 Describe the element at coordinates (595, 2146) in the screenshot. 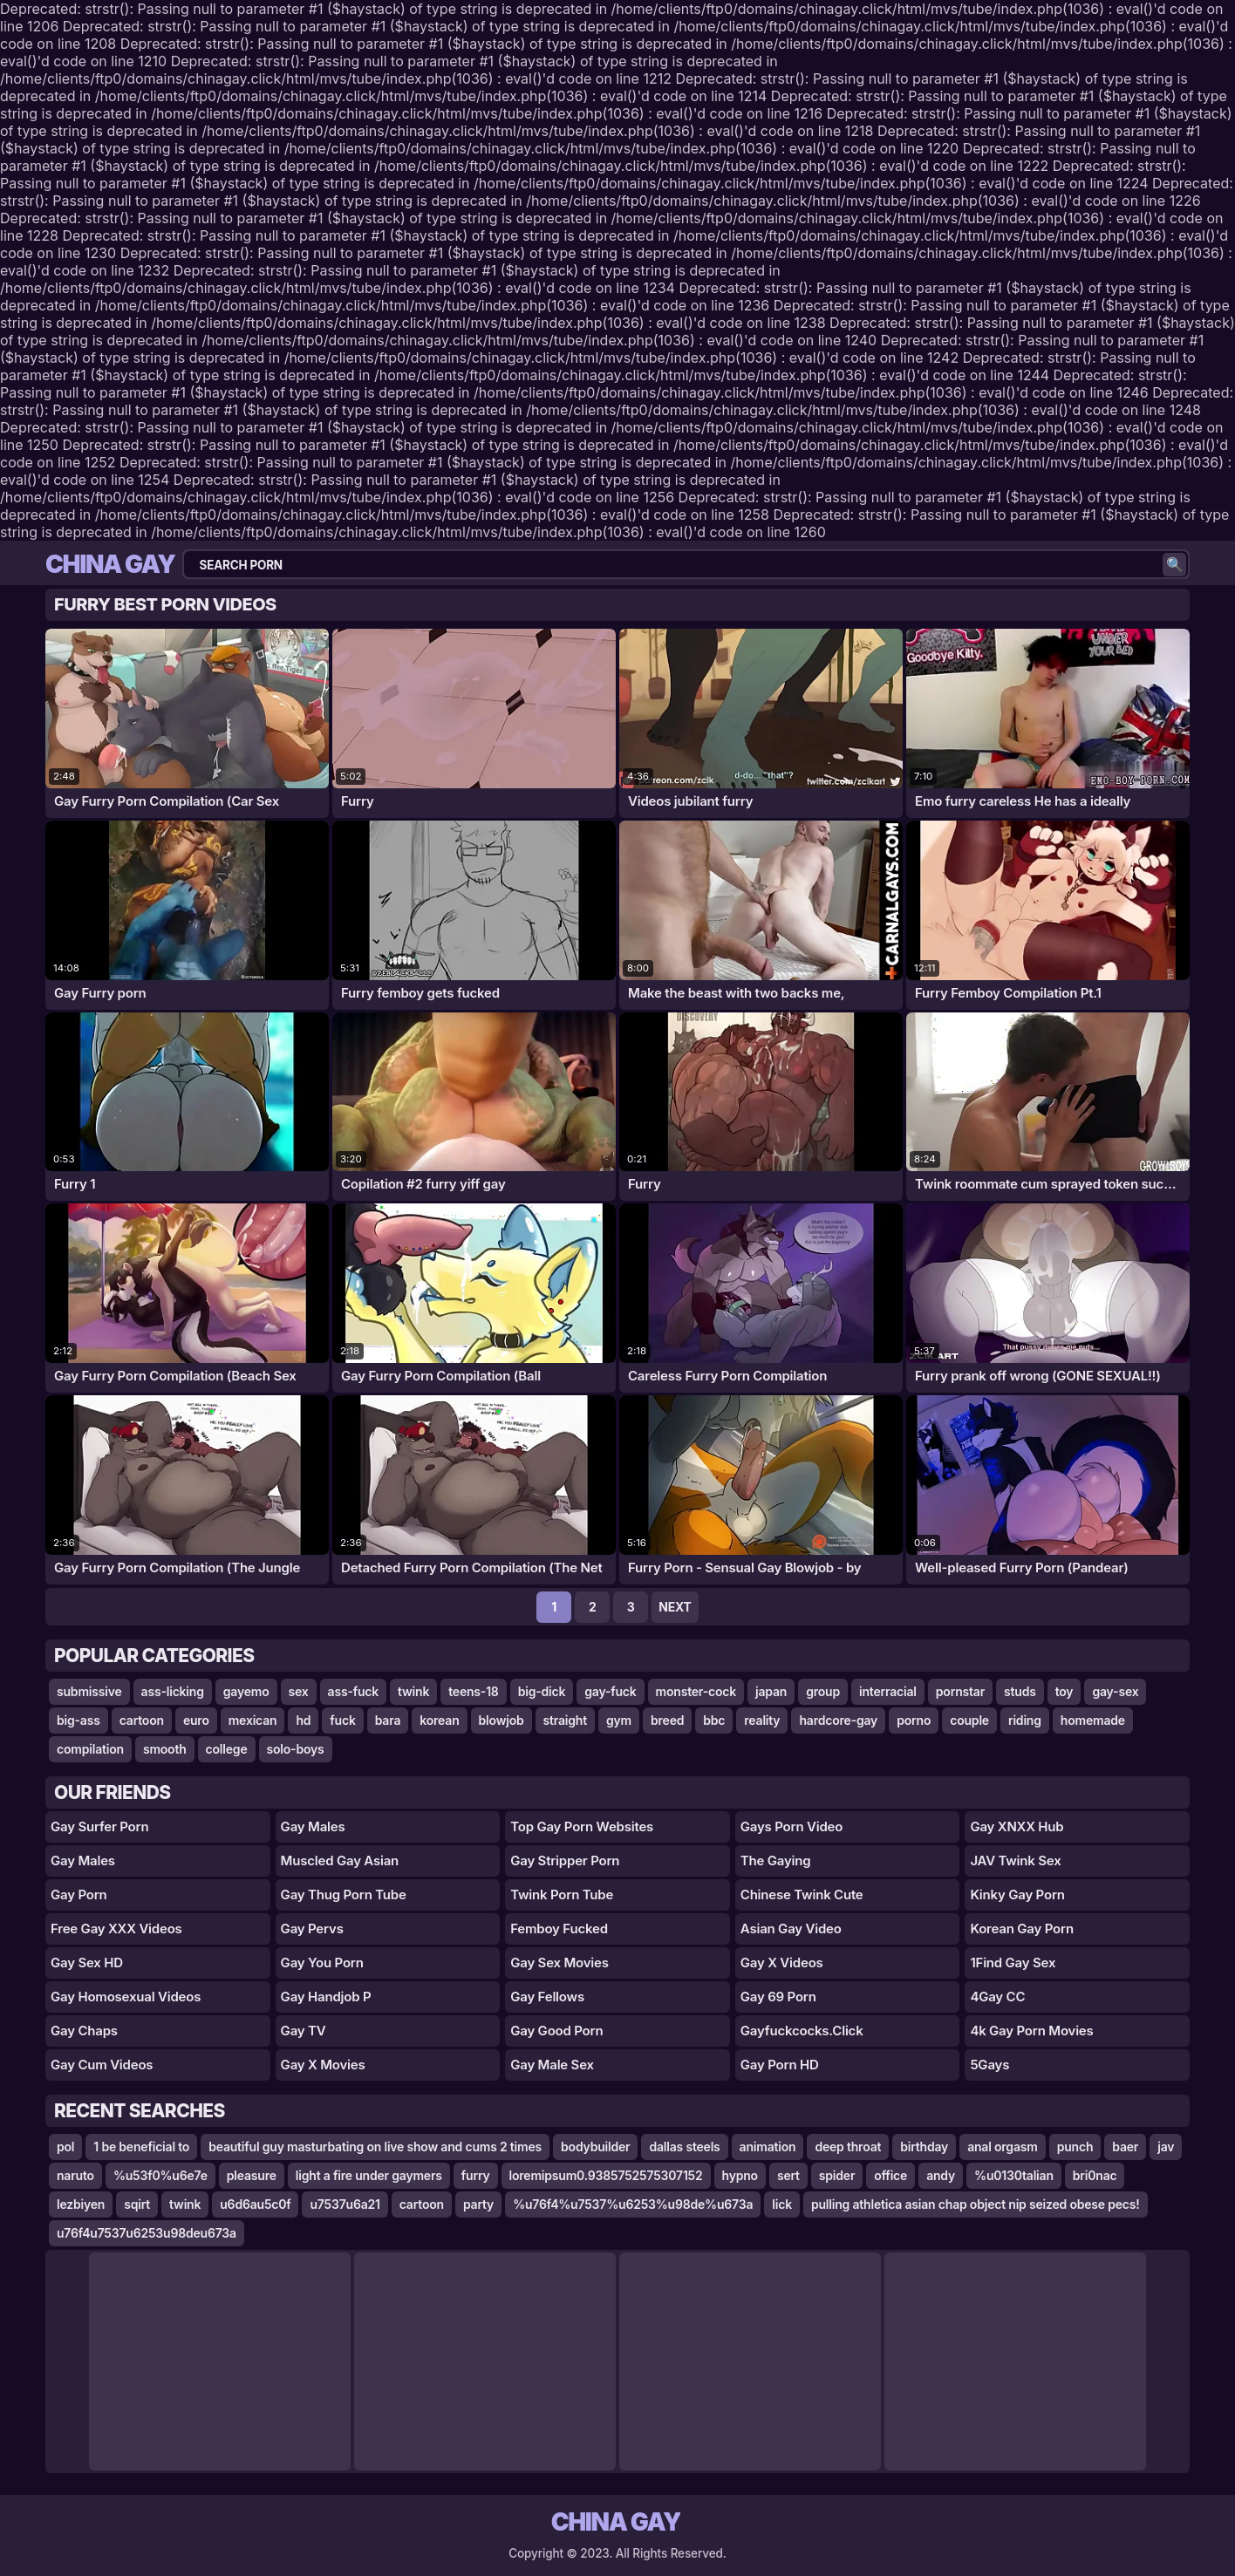

I see `bodybuilder` at that location.